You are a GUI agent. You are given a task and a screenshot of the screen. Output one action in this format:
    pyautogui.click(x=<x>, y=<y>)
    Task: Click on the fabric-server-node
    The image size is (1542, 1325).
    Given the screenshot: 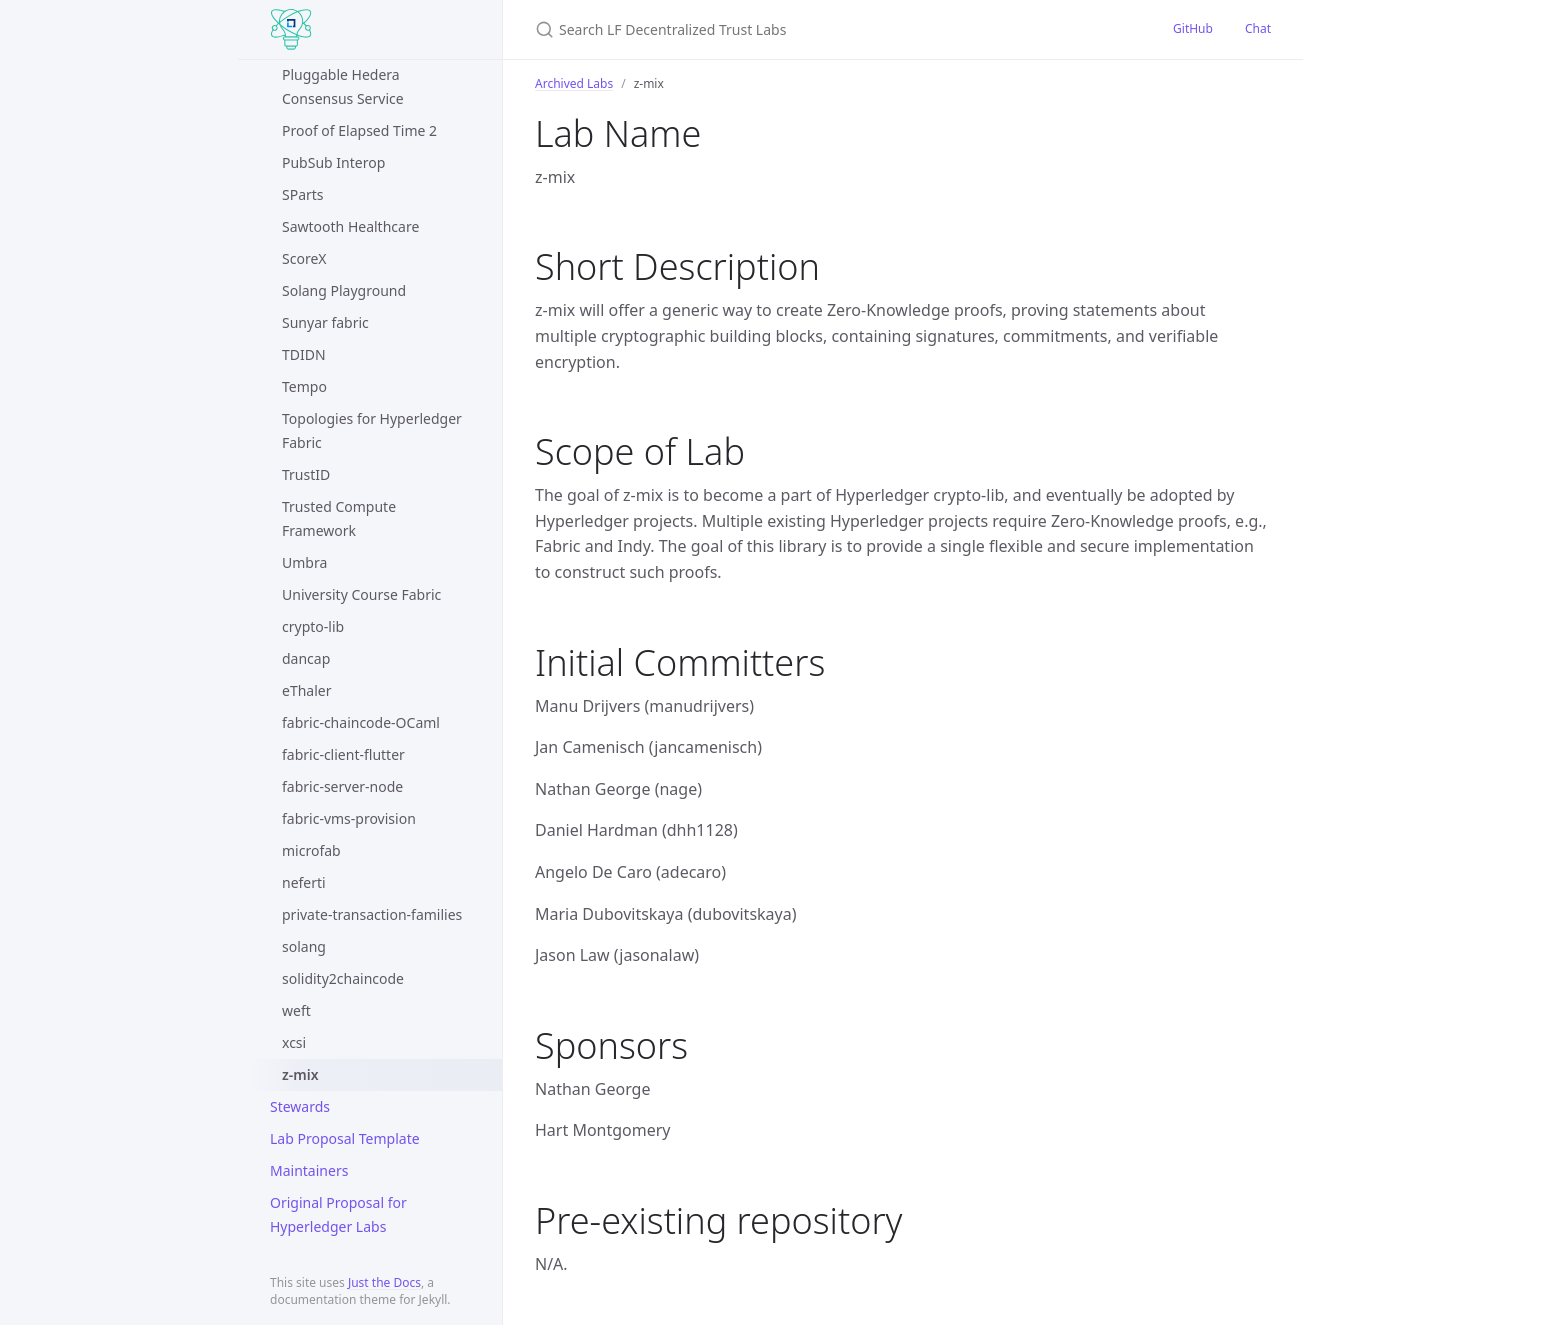 What is the action you would take?
    pyautogui.click(x=342, y=786)
    